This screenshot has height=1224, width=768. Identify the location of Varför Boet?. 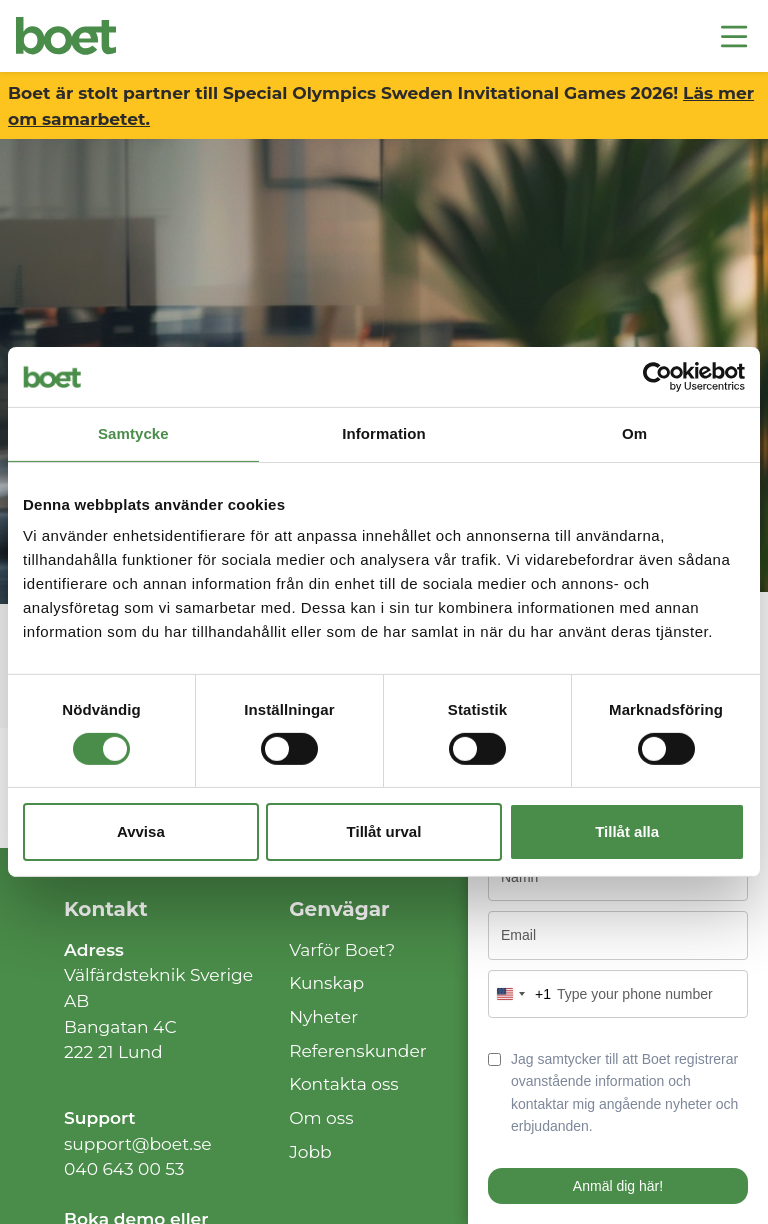
(342, 949).